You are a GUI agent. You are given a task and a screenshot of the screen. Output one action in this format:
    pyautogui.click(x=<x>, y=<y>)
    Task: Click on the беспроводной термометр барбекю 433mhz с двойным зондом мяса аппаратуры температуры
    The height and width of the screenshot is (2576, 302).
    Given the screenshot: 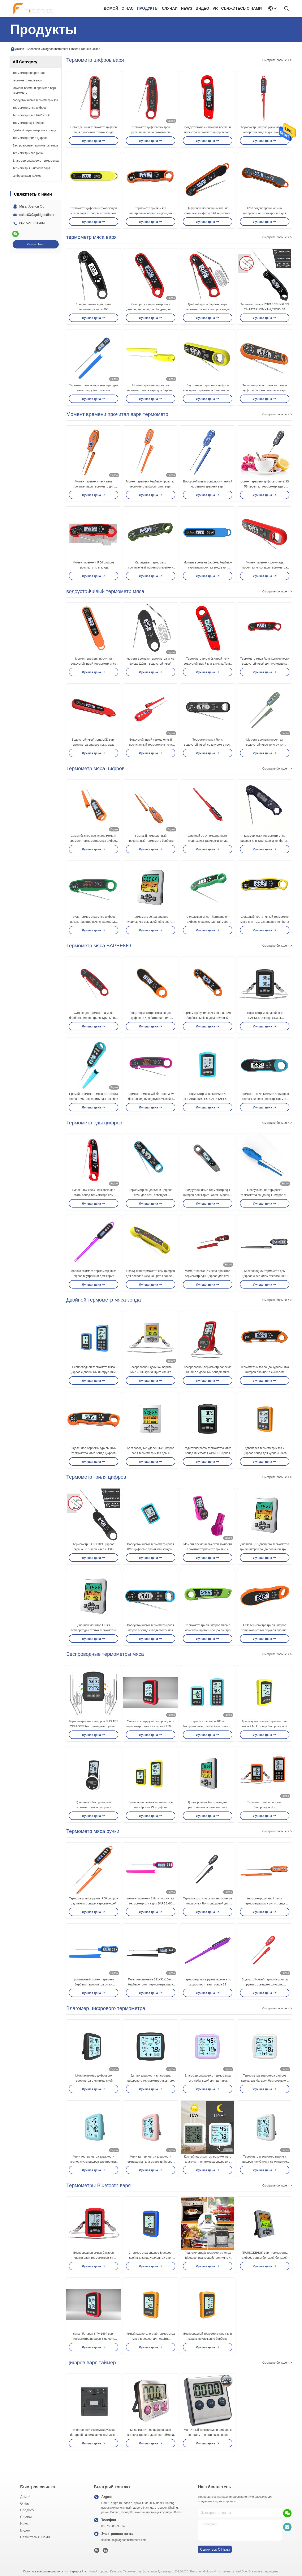 What is the action you would take?
    pyautogui.click(x=207, y=1372)
    